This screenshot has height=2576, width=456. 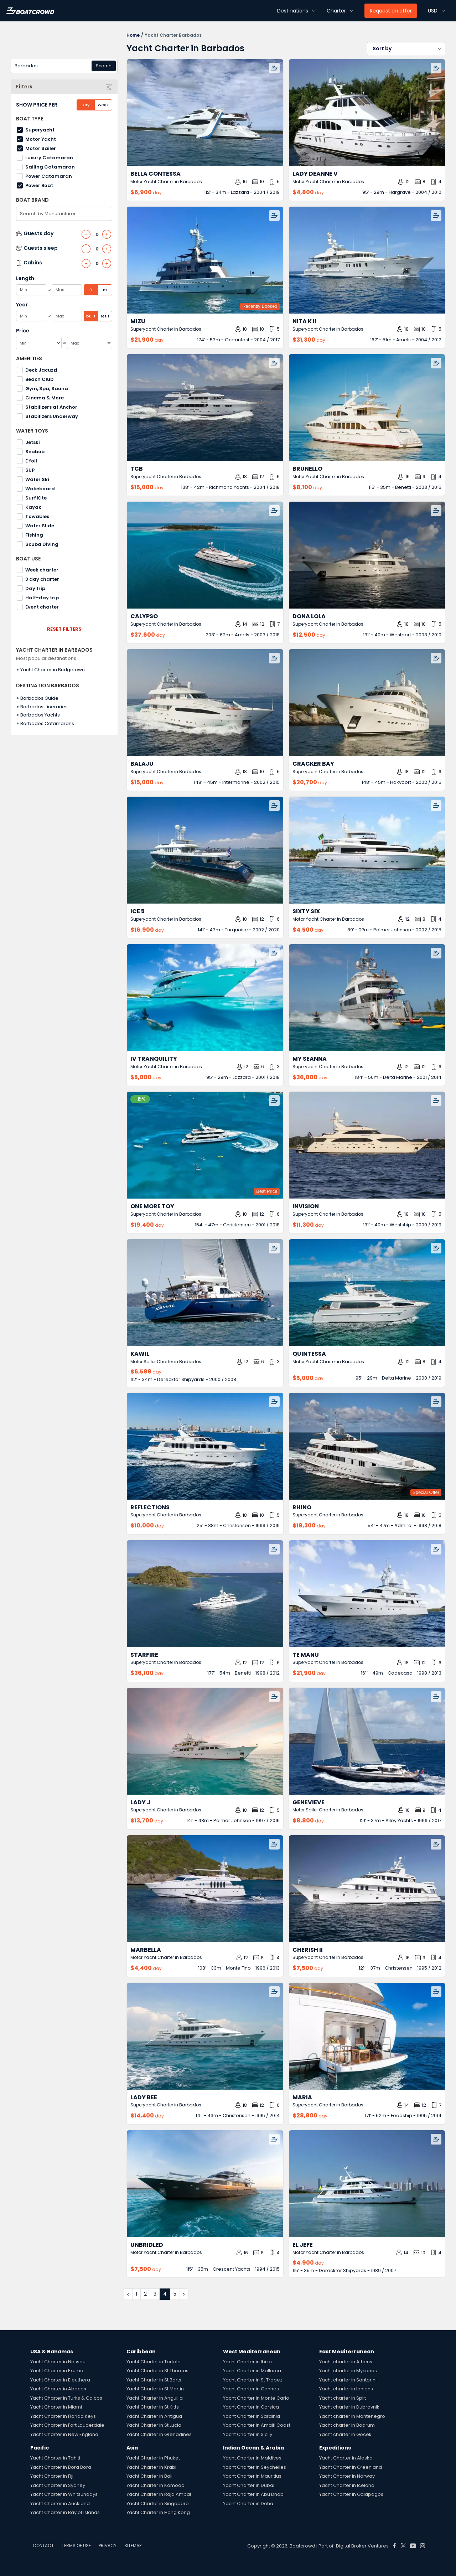 What do you see at coordinates (406, 48) in the screenshot?
I see `[button]` at bounding box center [406, 48].